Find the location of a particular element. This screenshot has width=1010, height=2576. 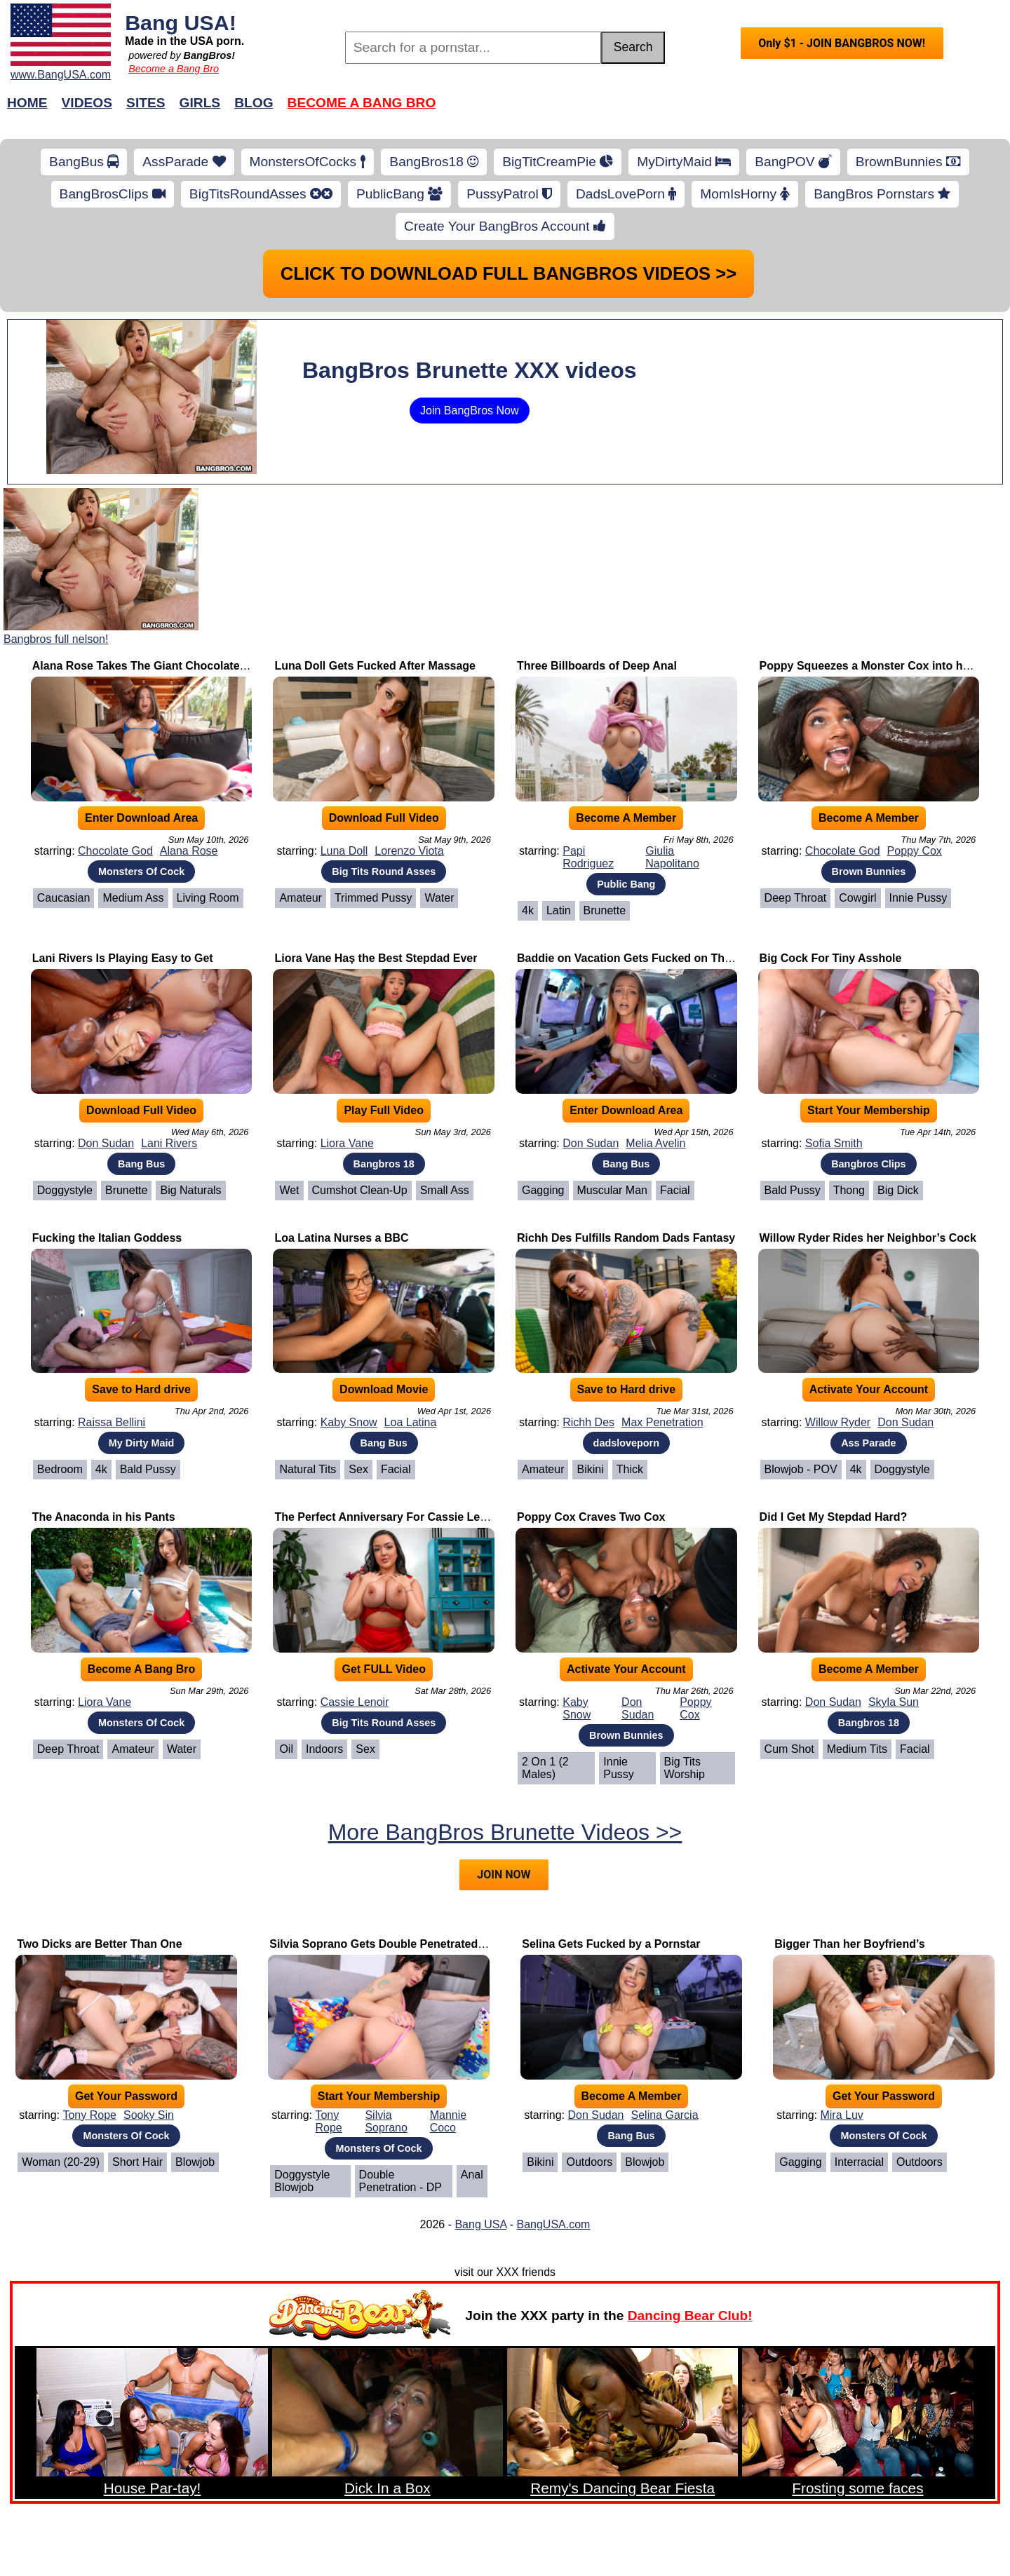

2 on 1 (2 Males) is located at coordinates (545, 1768).